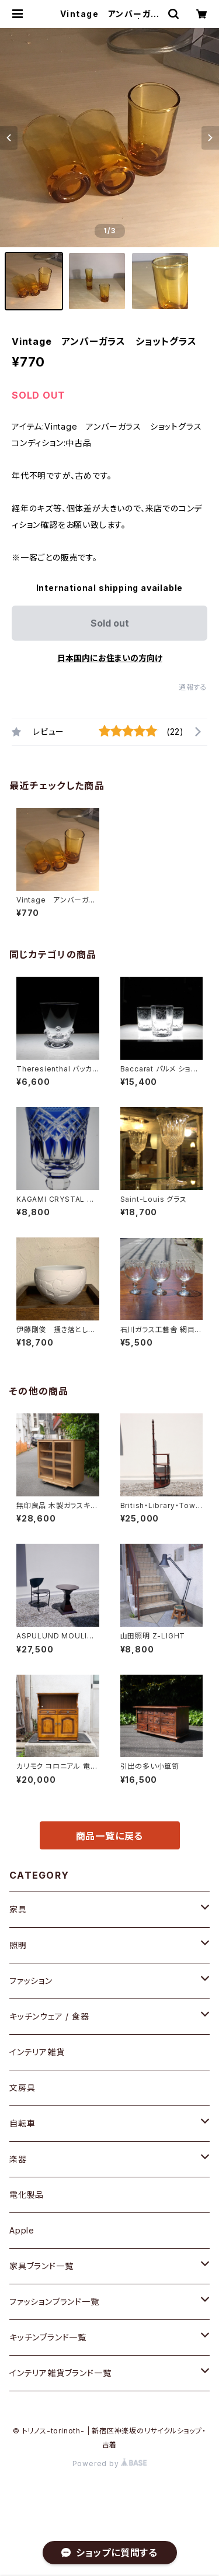 The width and height of the screenshot is (219, 2576). What do you see at coordinates (18, 2159) in the screenshot?
I see `楽器` at bounding box center [18, 2159].